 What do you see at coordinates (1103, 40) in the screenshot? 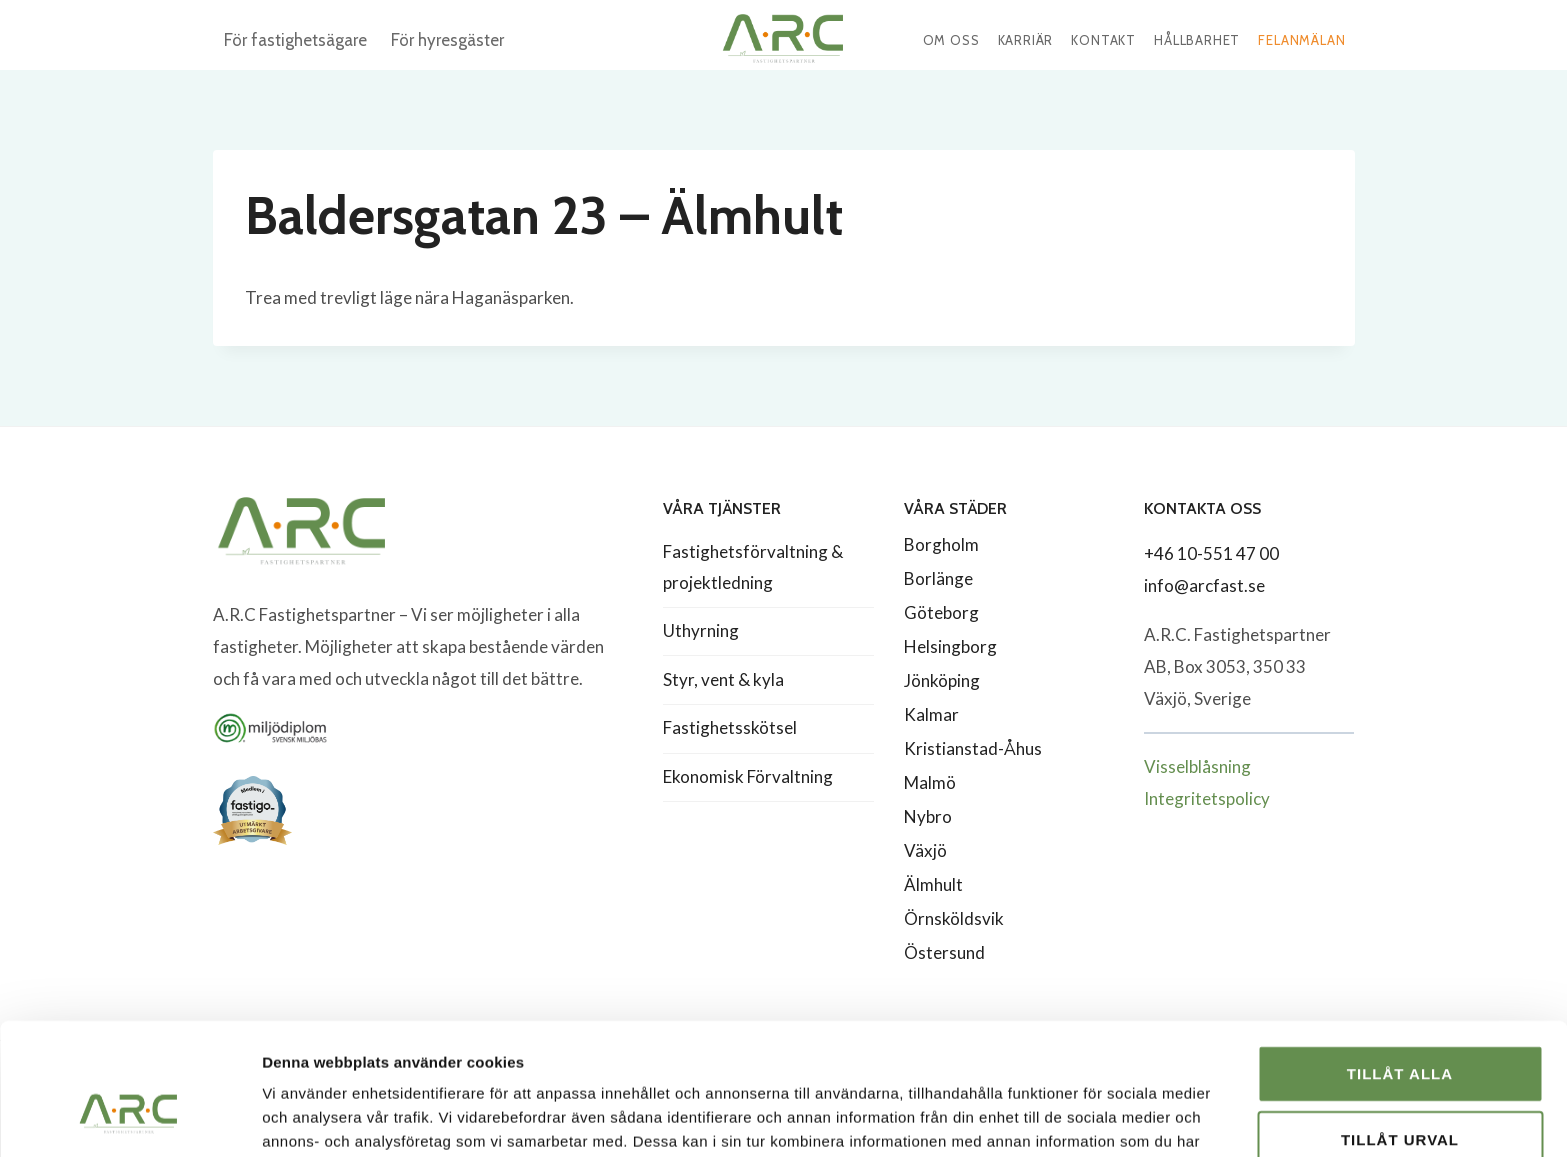
I see `Kontakt` at bounding box center [1103, 40].